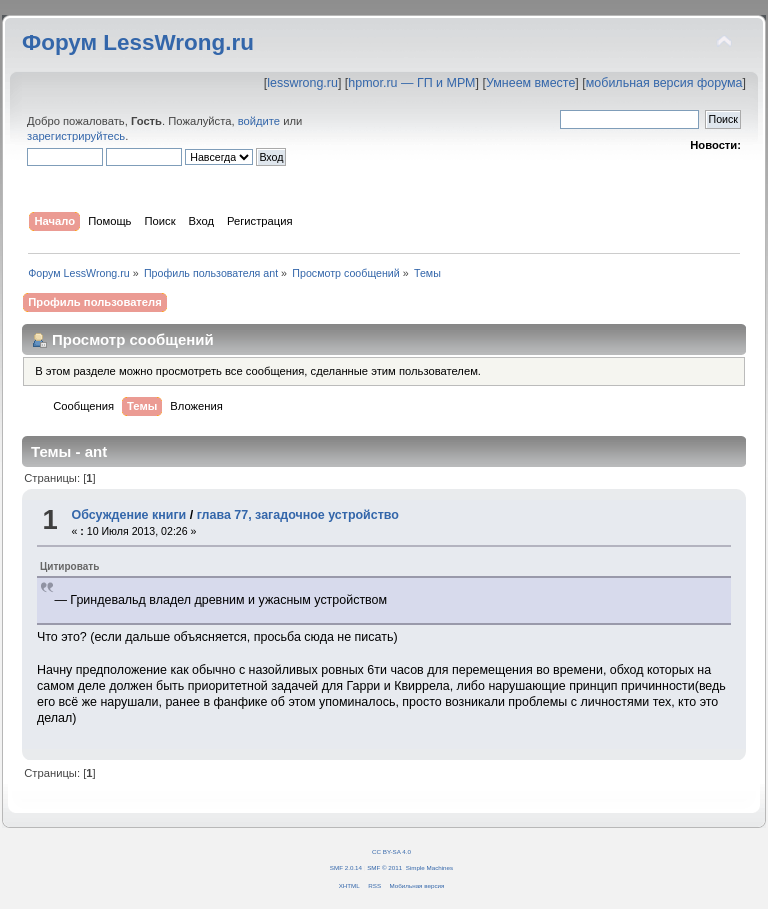  Describe the element at coordinates (298, 515) in the screenshot. I see `глава 77, загадочное устройство` at that location.